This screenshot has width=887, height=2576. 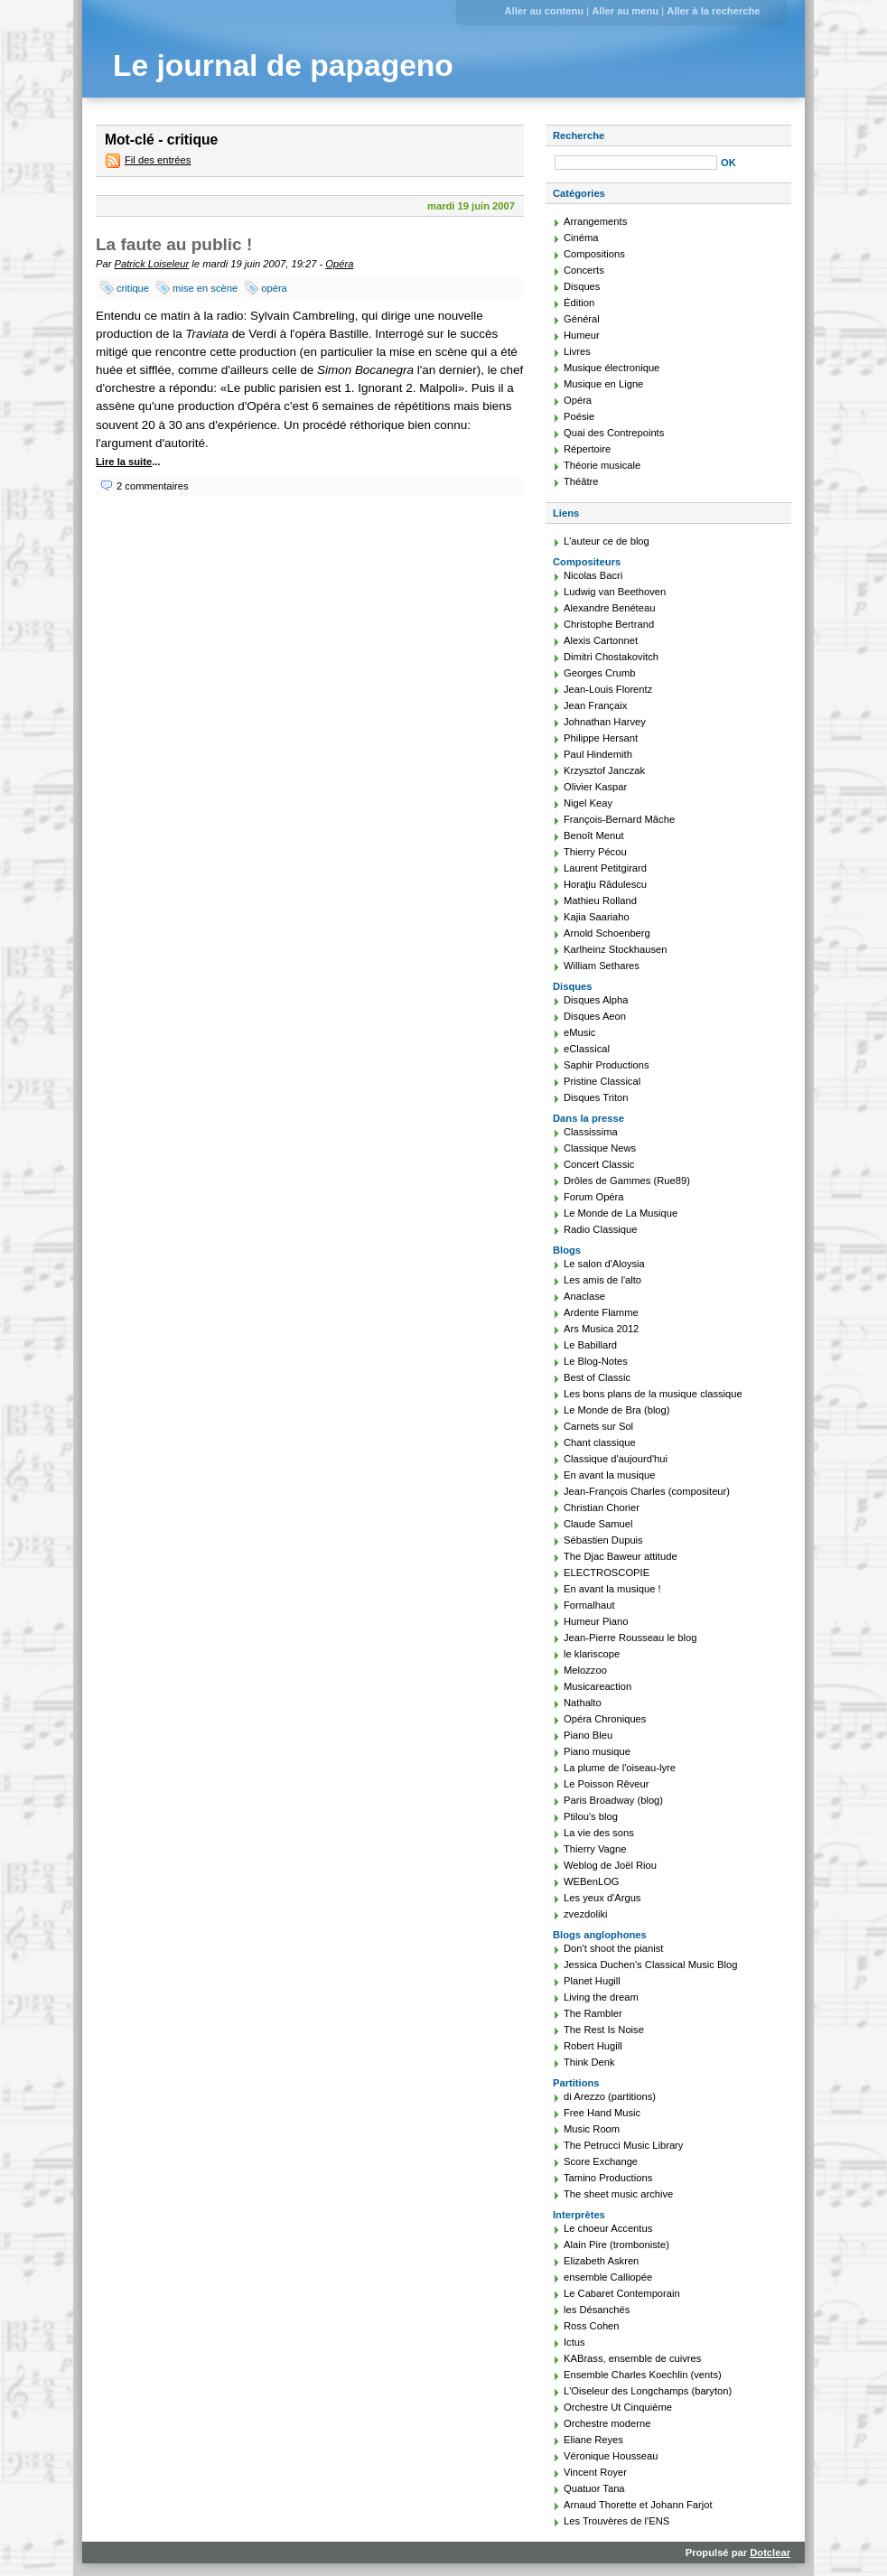 What do you see at coordinates (599, 1164) in the screenshot?
I see `Concert Classic` at bounding box center [599, 1164].